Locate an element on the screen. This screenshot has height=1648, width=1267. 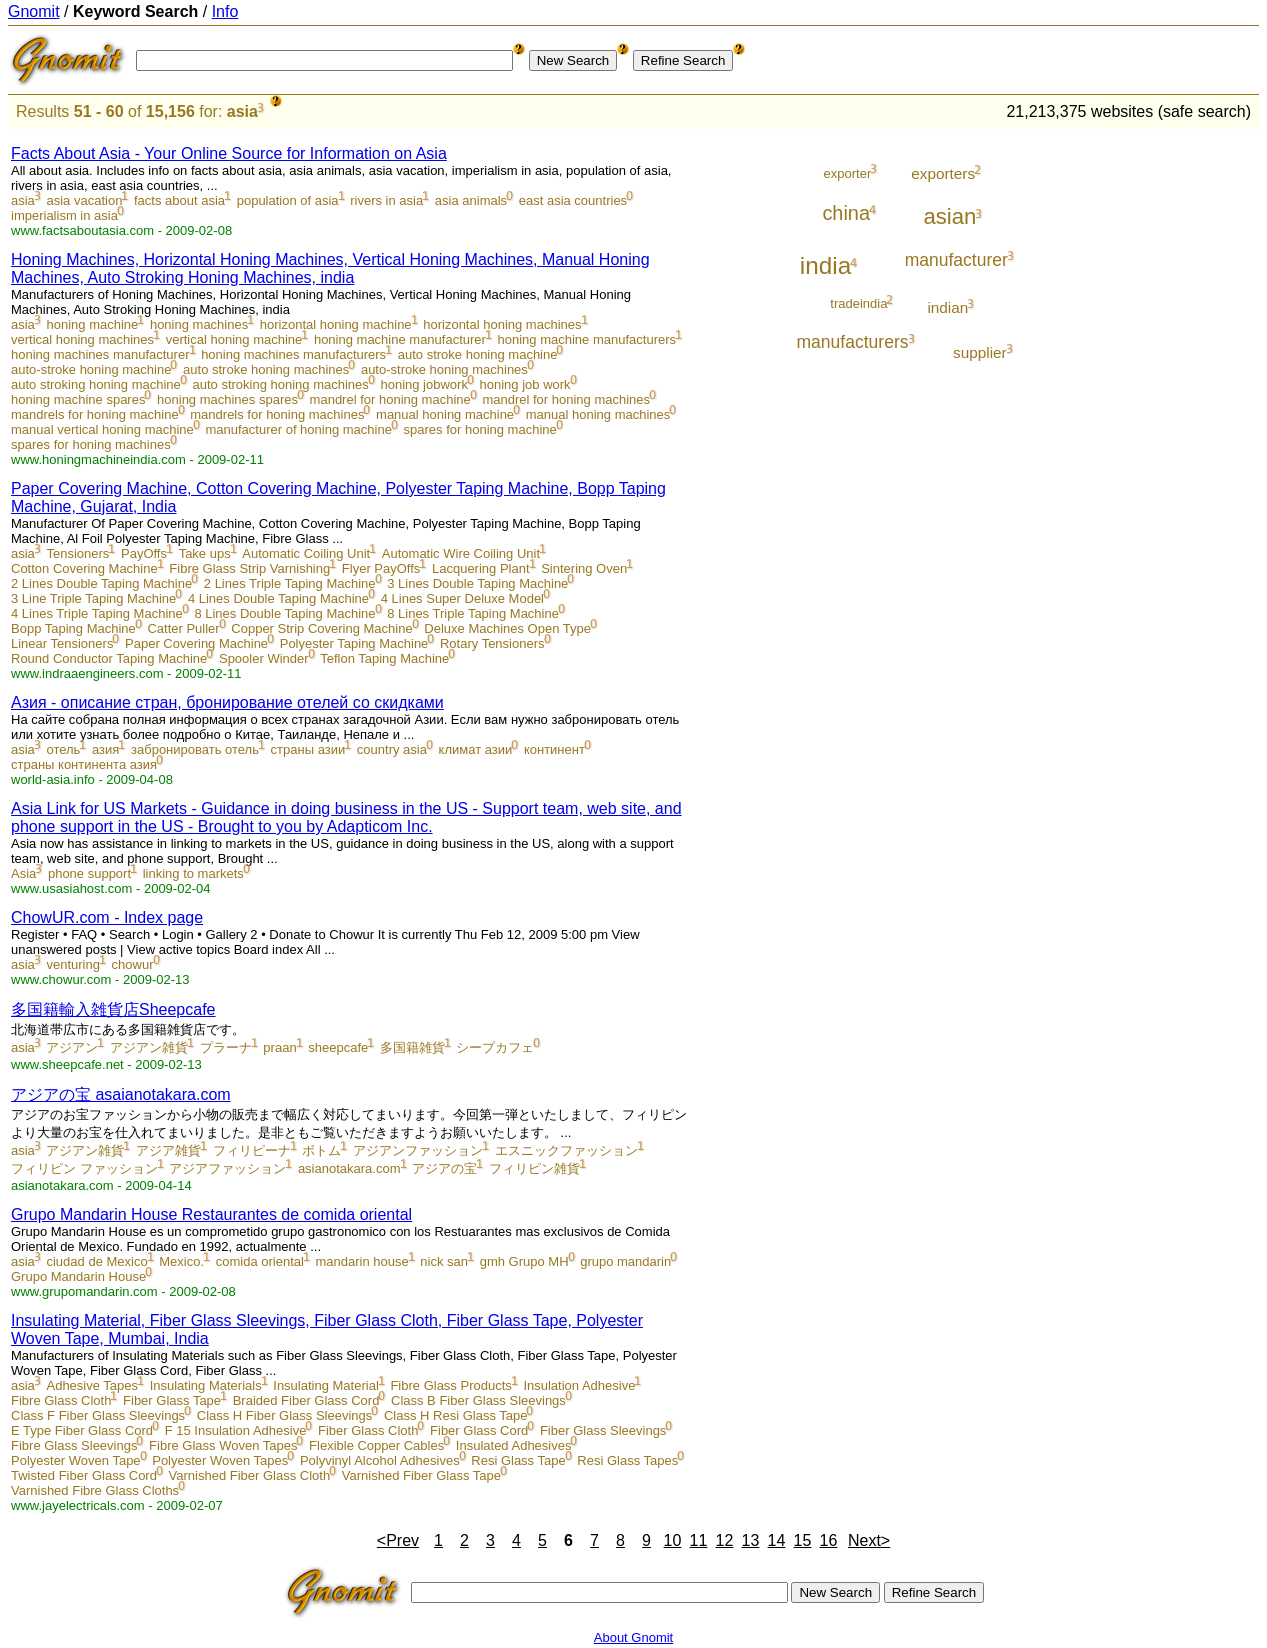
asia is located at coordinates (242, 111).